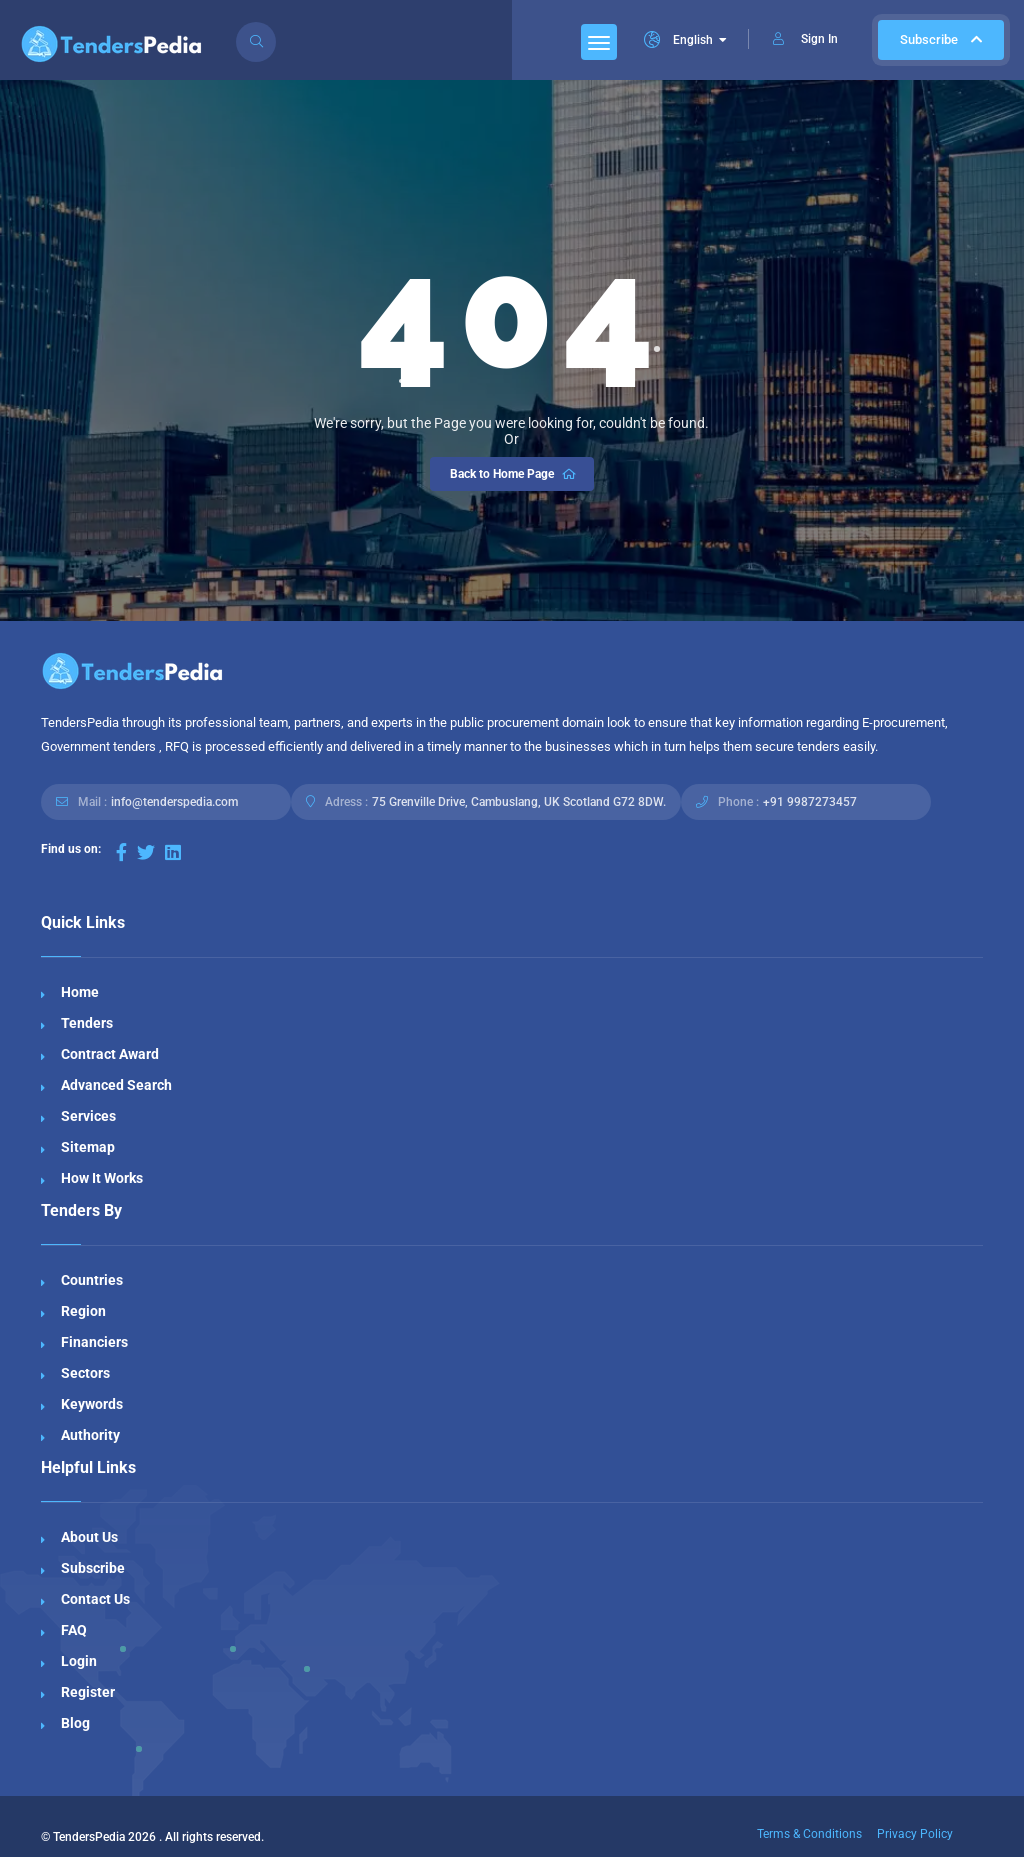 Image resolution: width=1024 pixels, height=1857 pixels. Describe the element at coordinates (92, 1280) in the screenshot. I see `Countries` at that location.